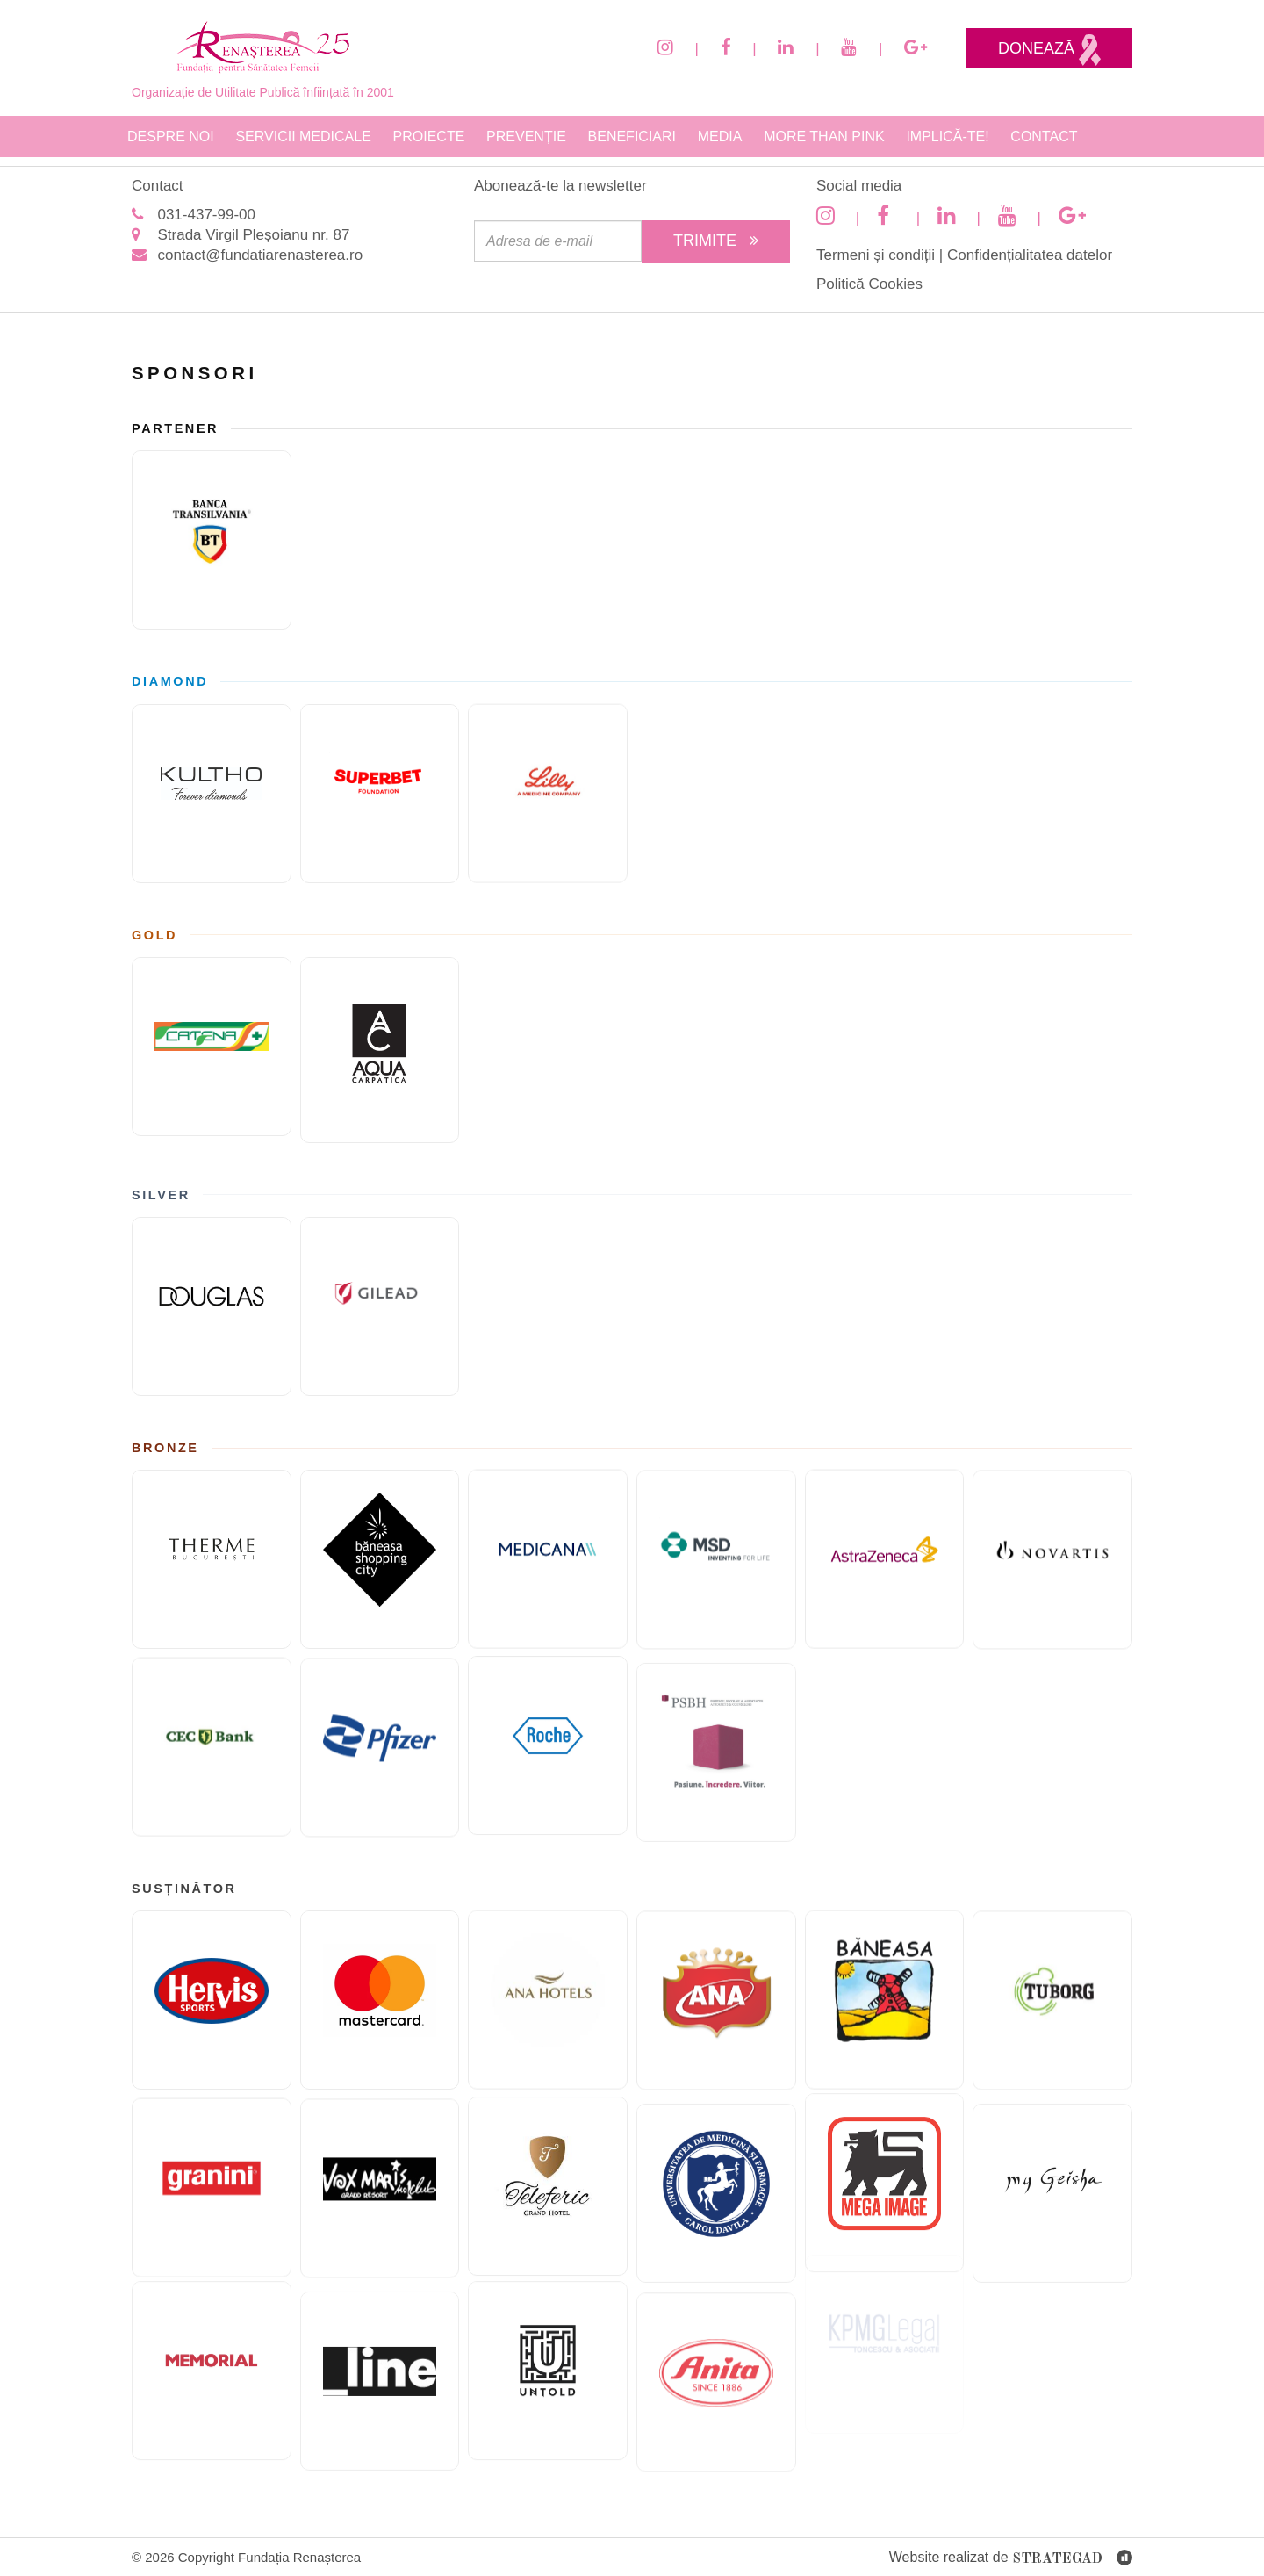  I want to click on [Douglas], so click(211, 1282).